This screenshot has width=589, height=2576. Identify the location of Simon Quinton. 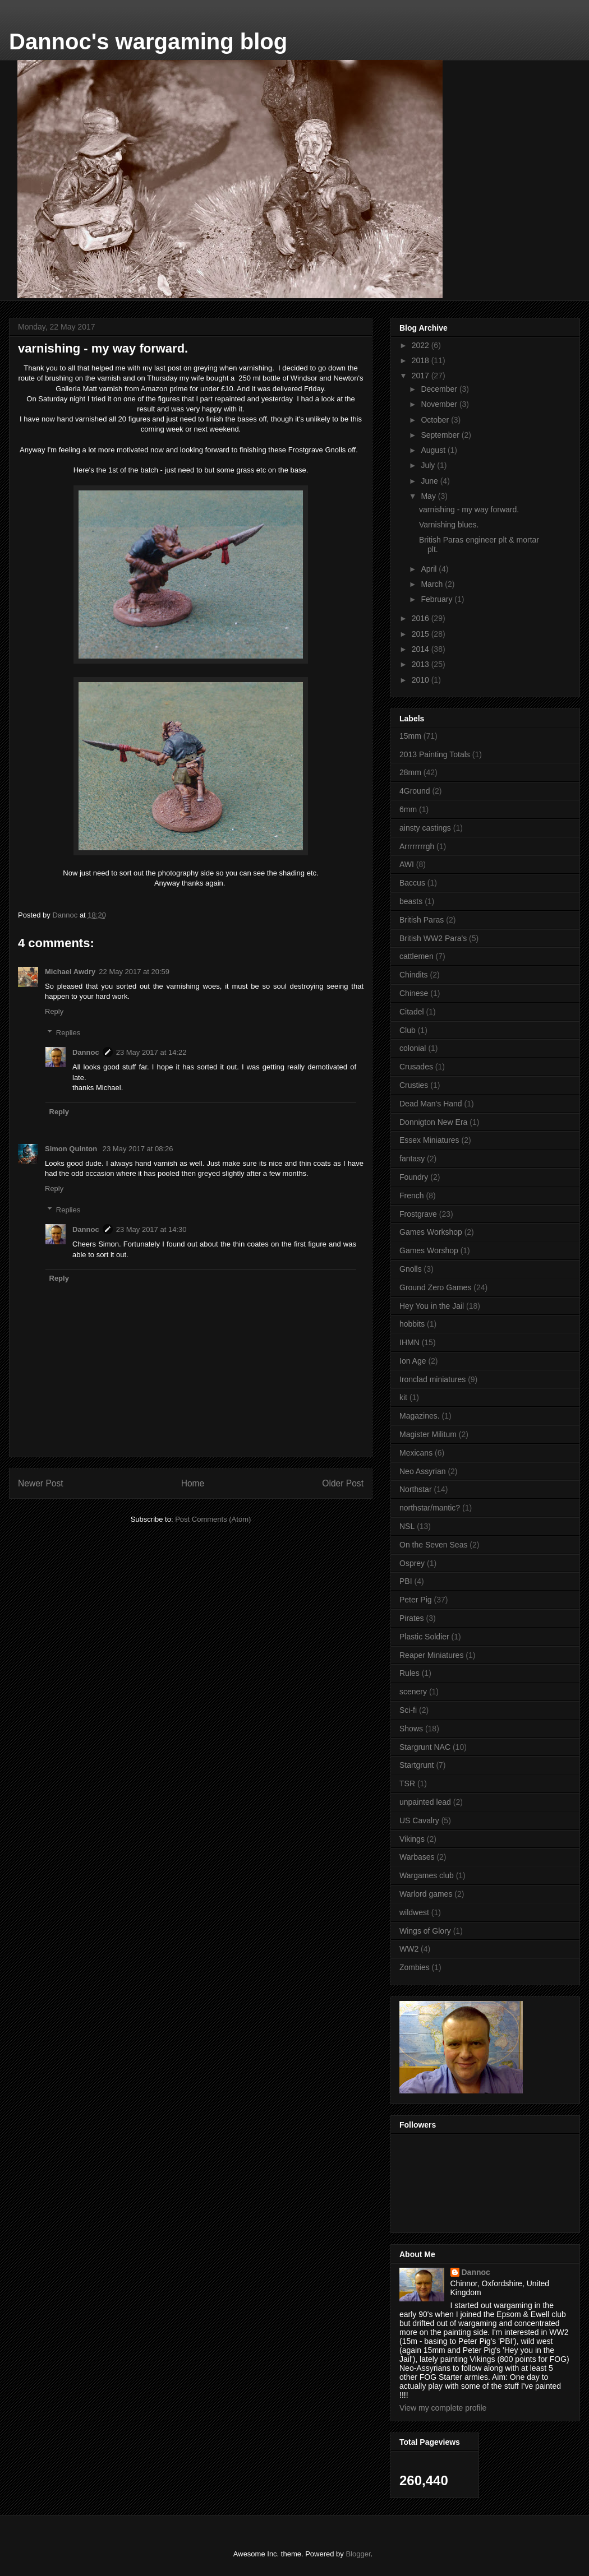
(72, 1149).